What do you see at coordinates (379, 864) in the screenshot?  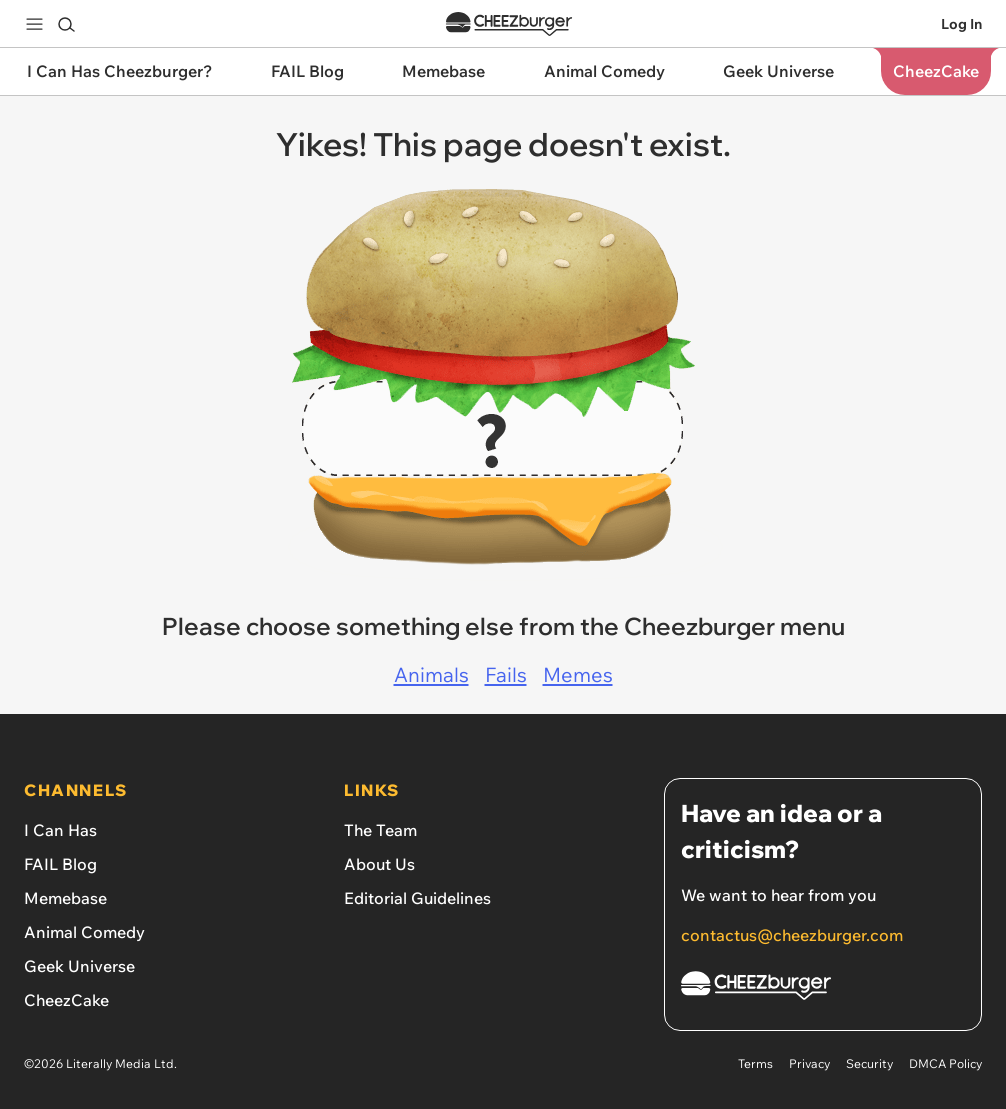 I see `About Us` at bounding box center [379, 864].